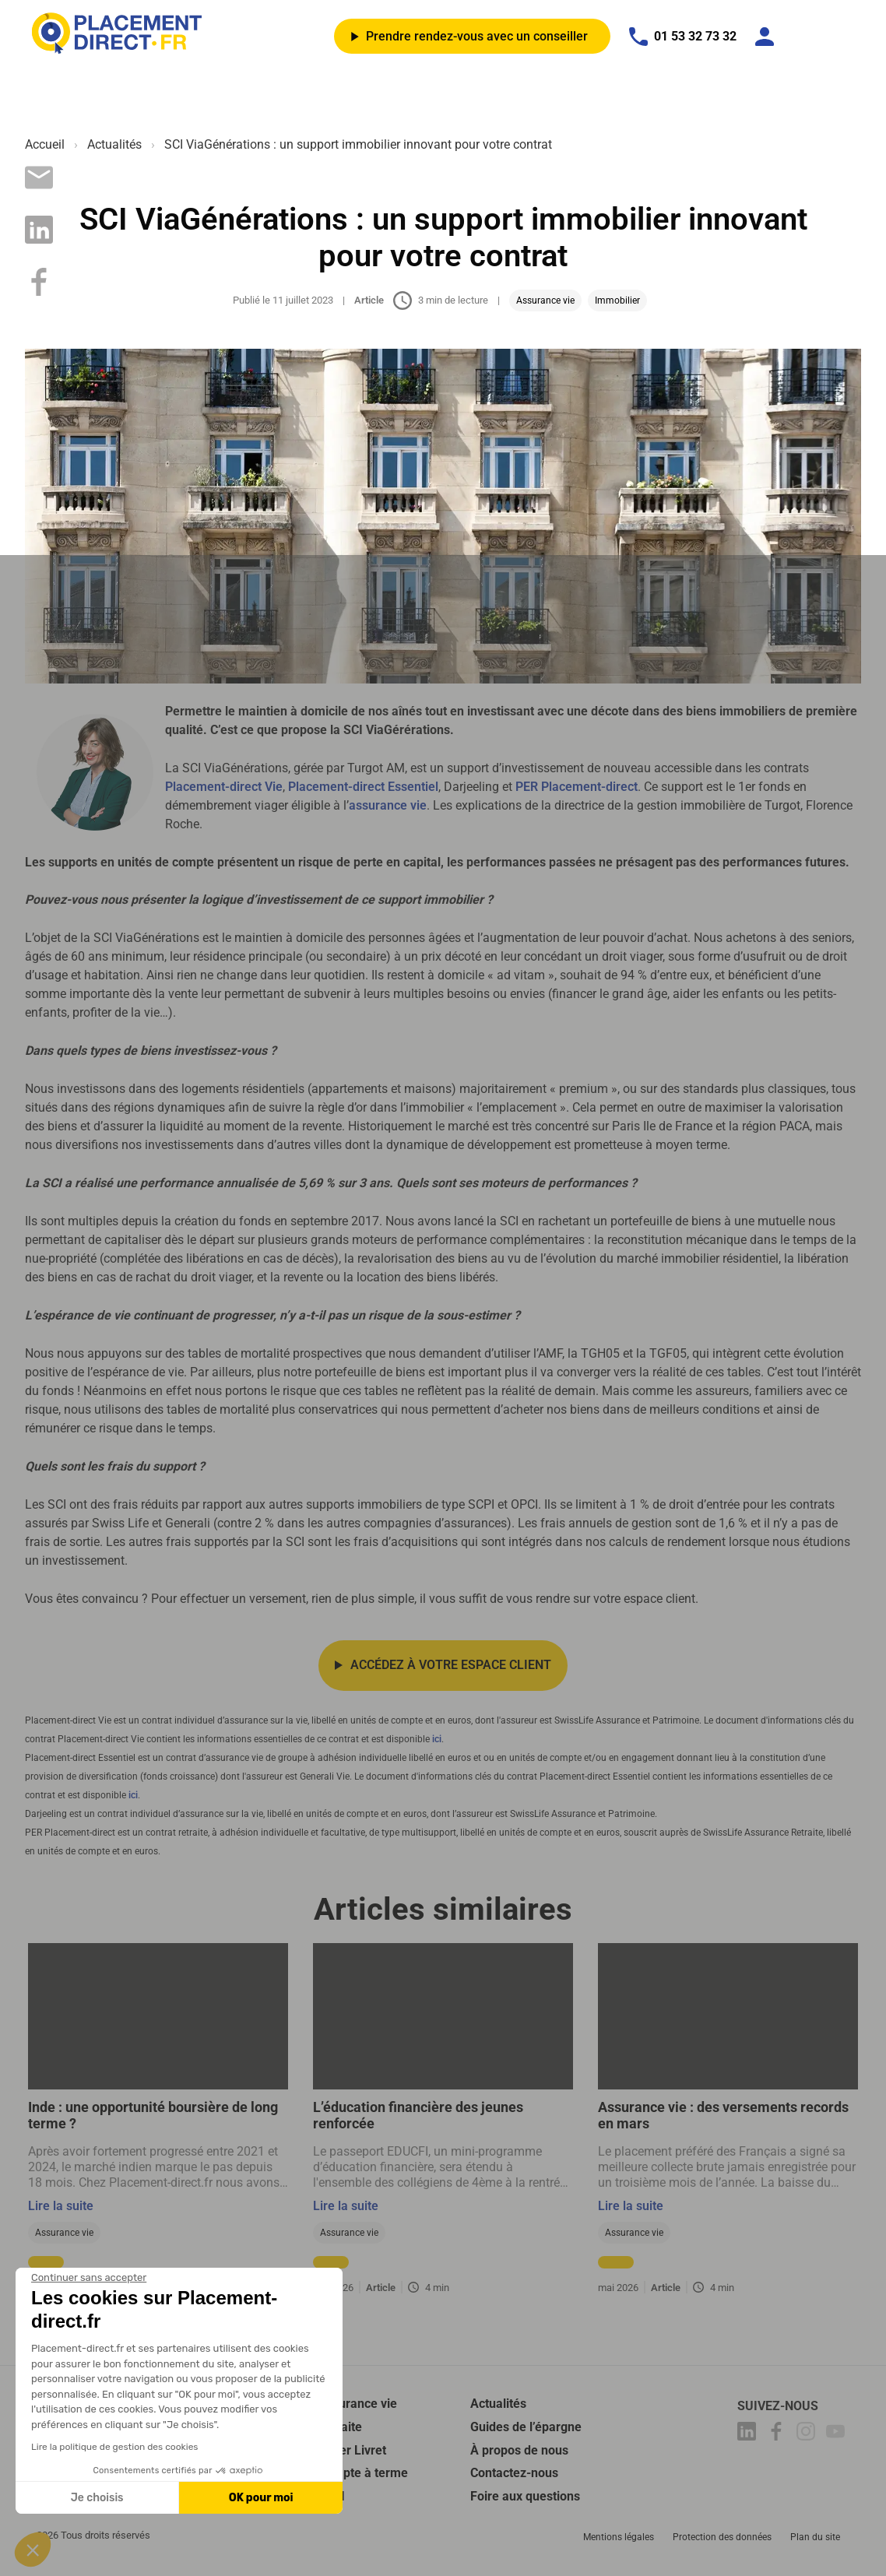 The width and height of the screenshot is (886, 2576). What do you see at coordinates (88, 2278) in the screenshot?
I see `[Fermer le widget sans consentement]` at bounding box center [88, 2278].